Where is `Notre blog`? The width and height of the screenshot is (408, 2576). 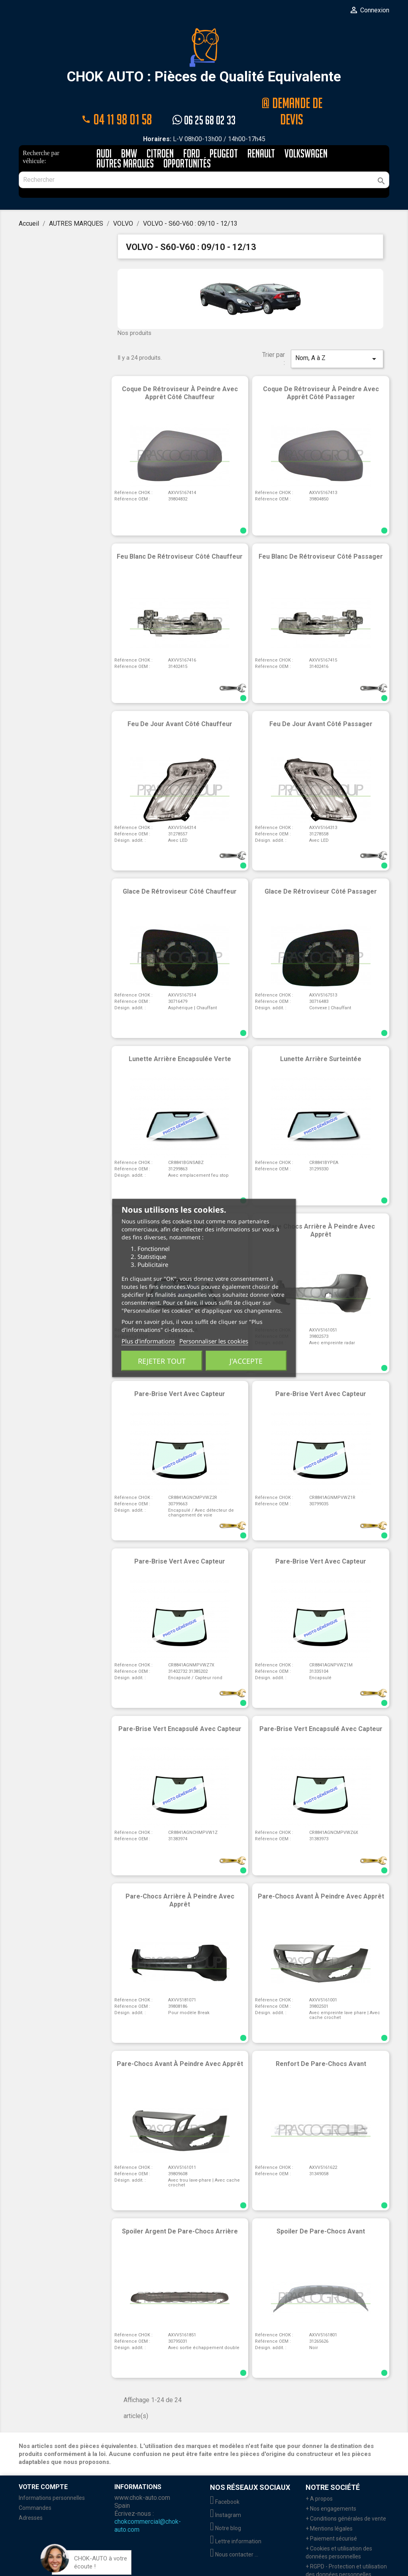 Notre blog is located at coordinates (225, 2509).